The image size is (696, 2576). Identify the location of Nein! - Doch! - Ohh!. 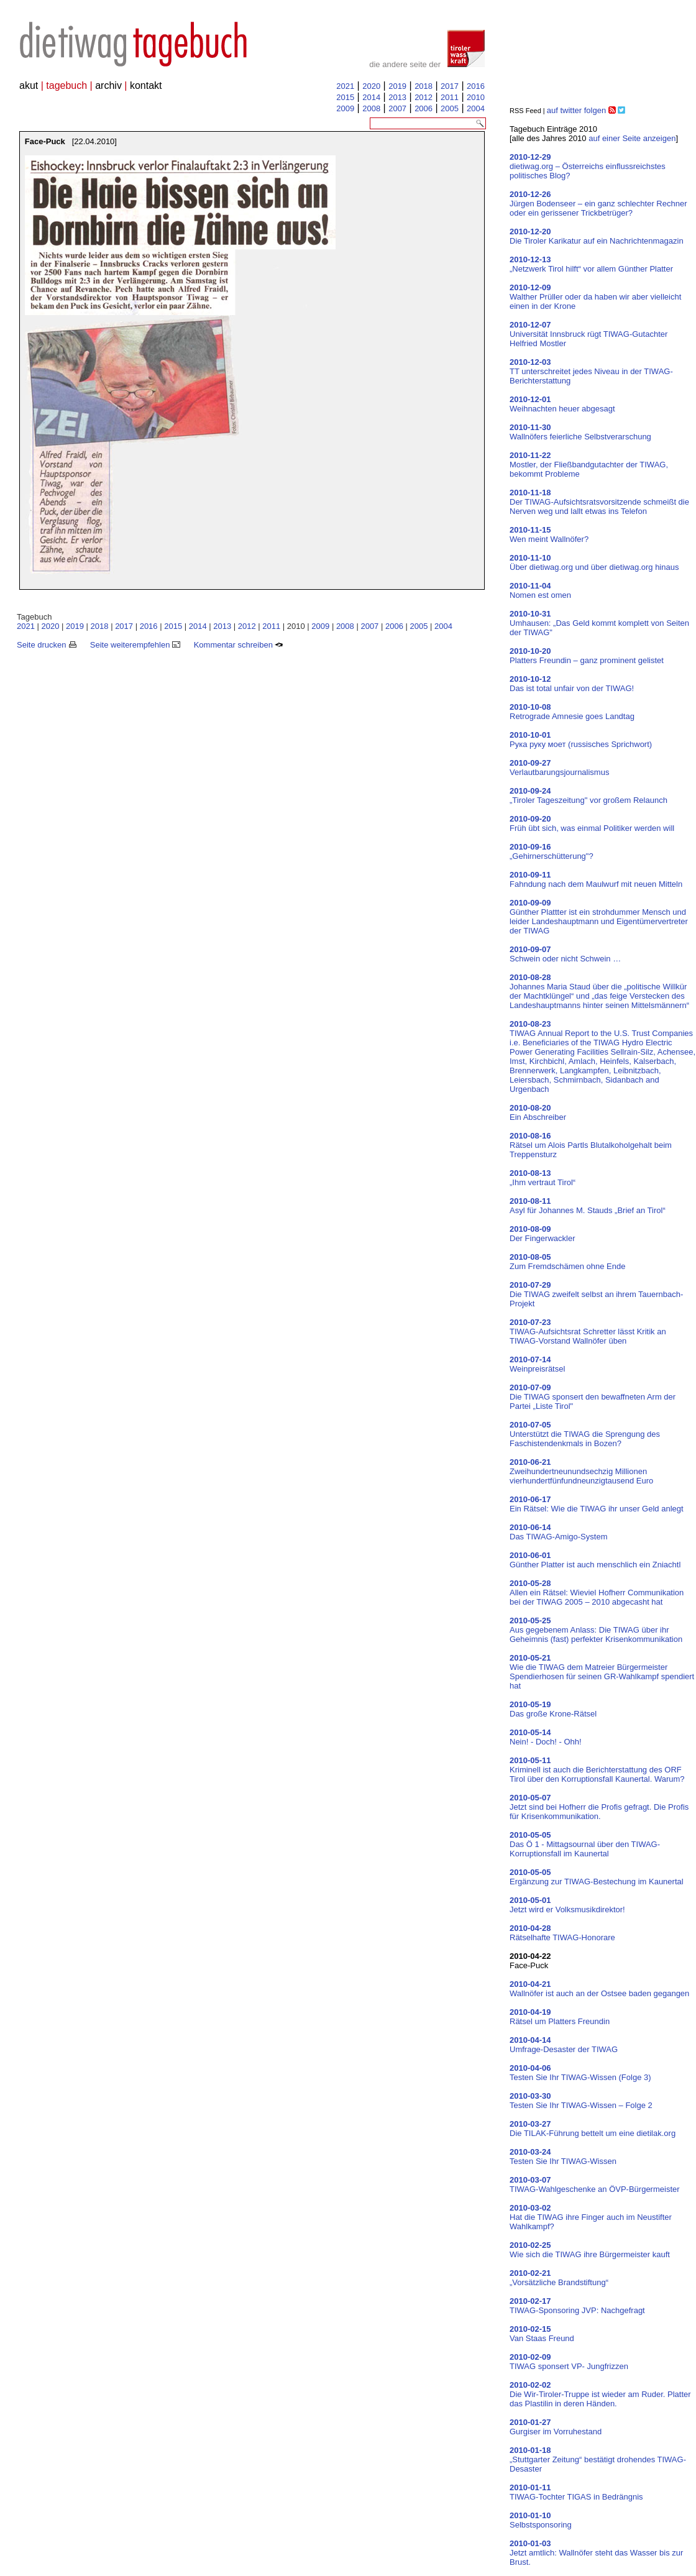
(546, 1737).